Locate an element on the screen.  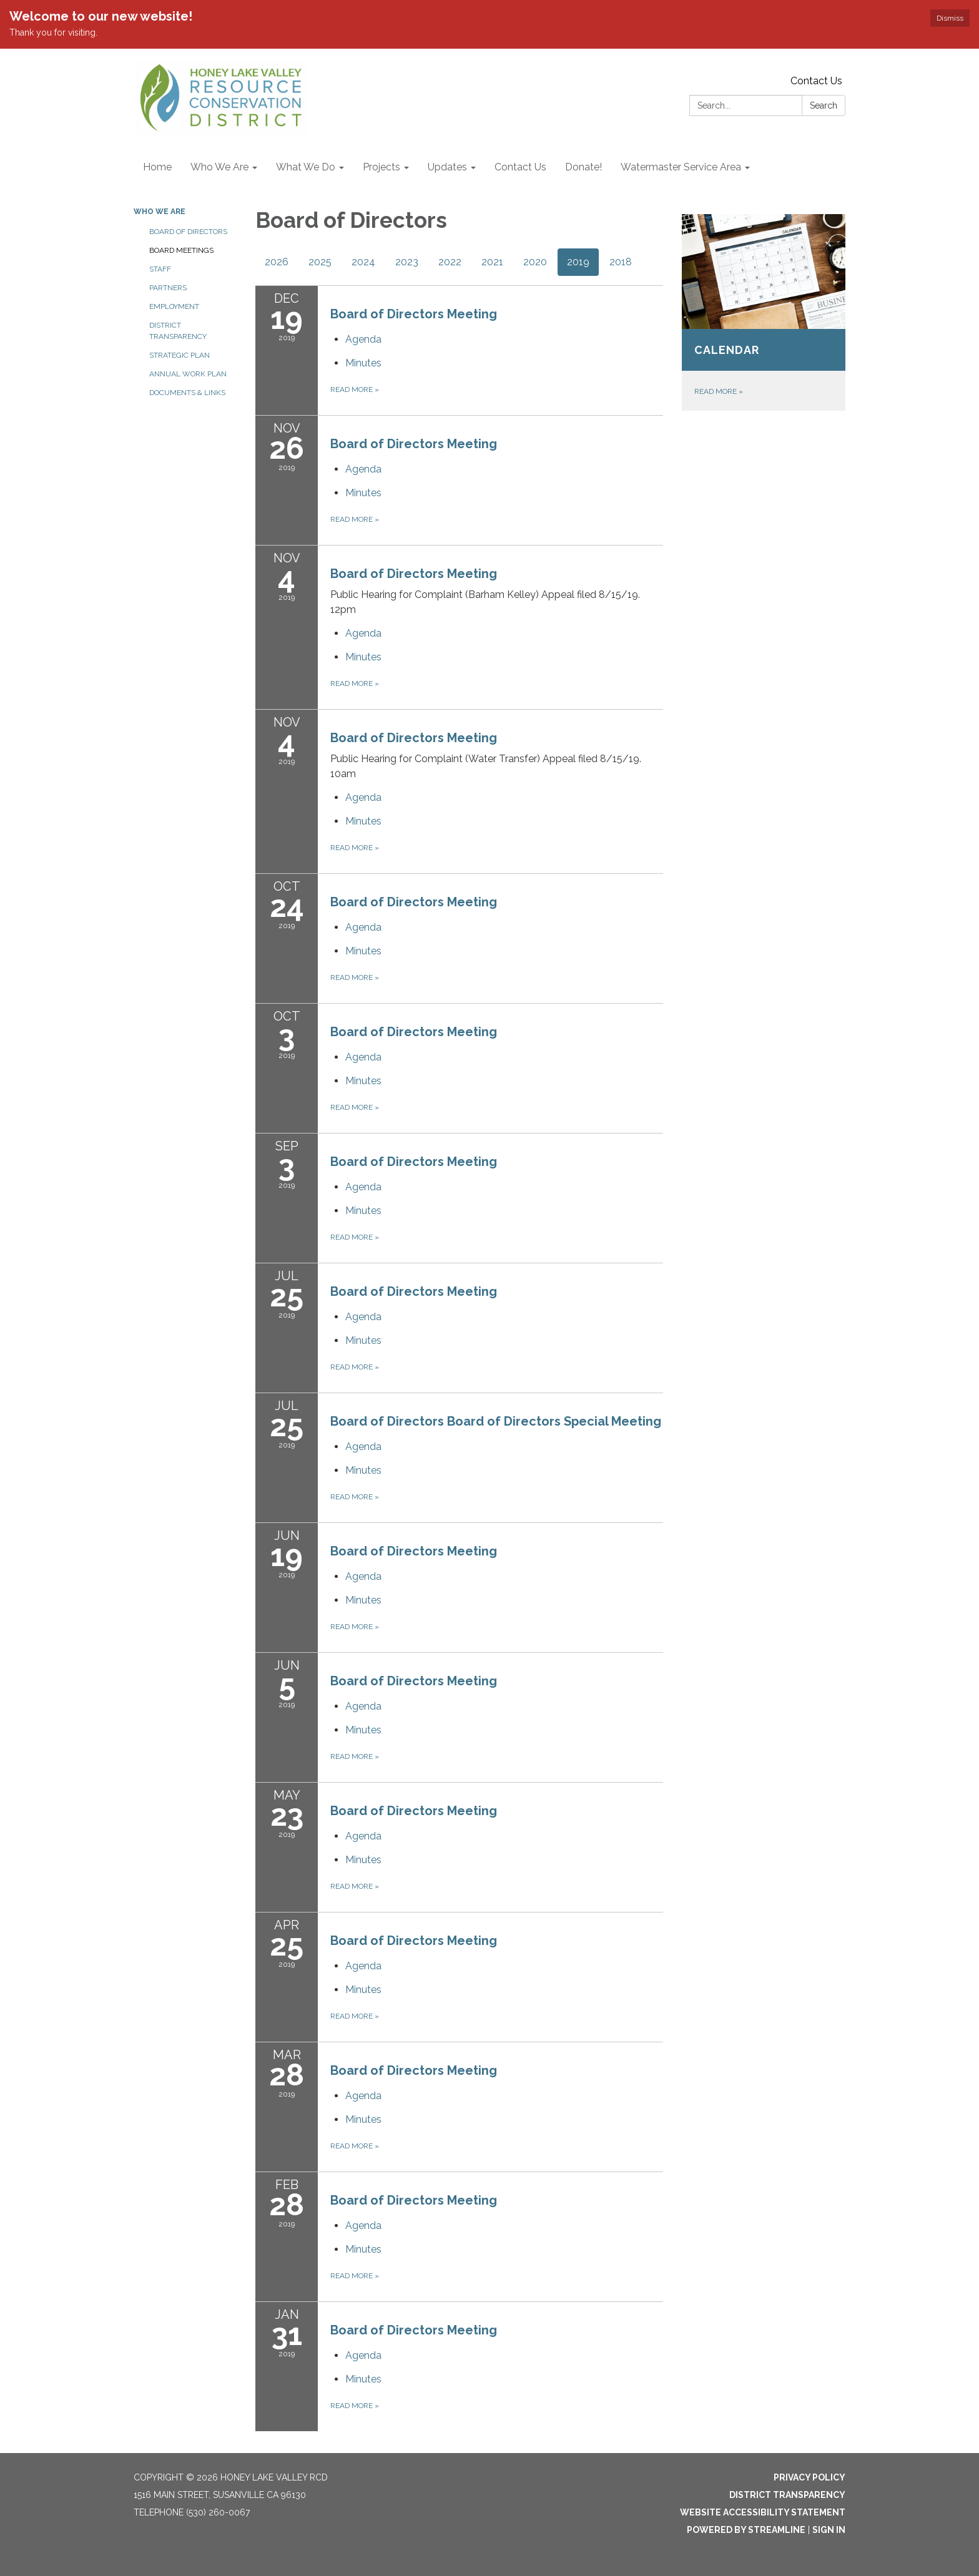
[View Board of Directors Meeting on 2019-10-03] is located at coordinates (496, 1031).